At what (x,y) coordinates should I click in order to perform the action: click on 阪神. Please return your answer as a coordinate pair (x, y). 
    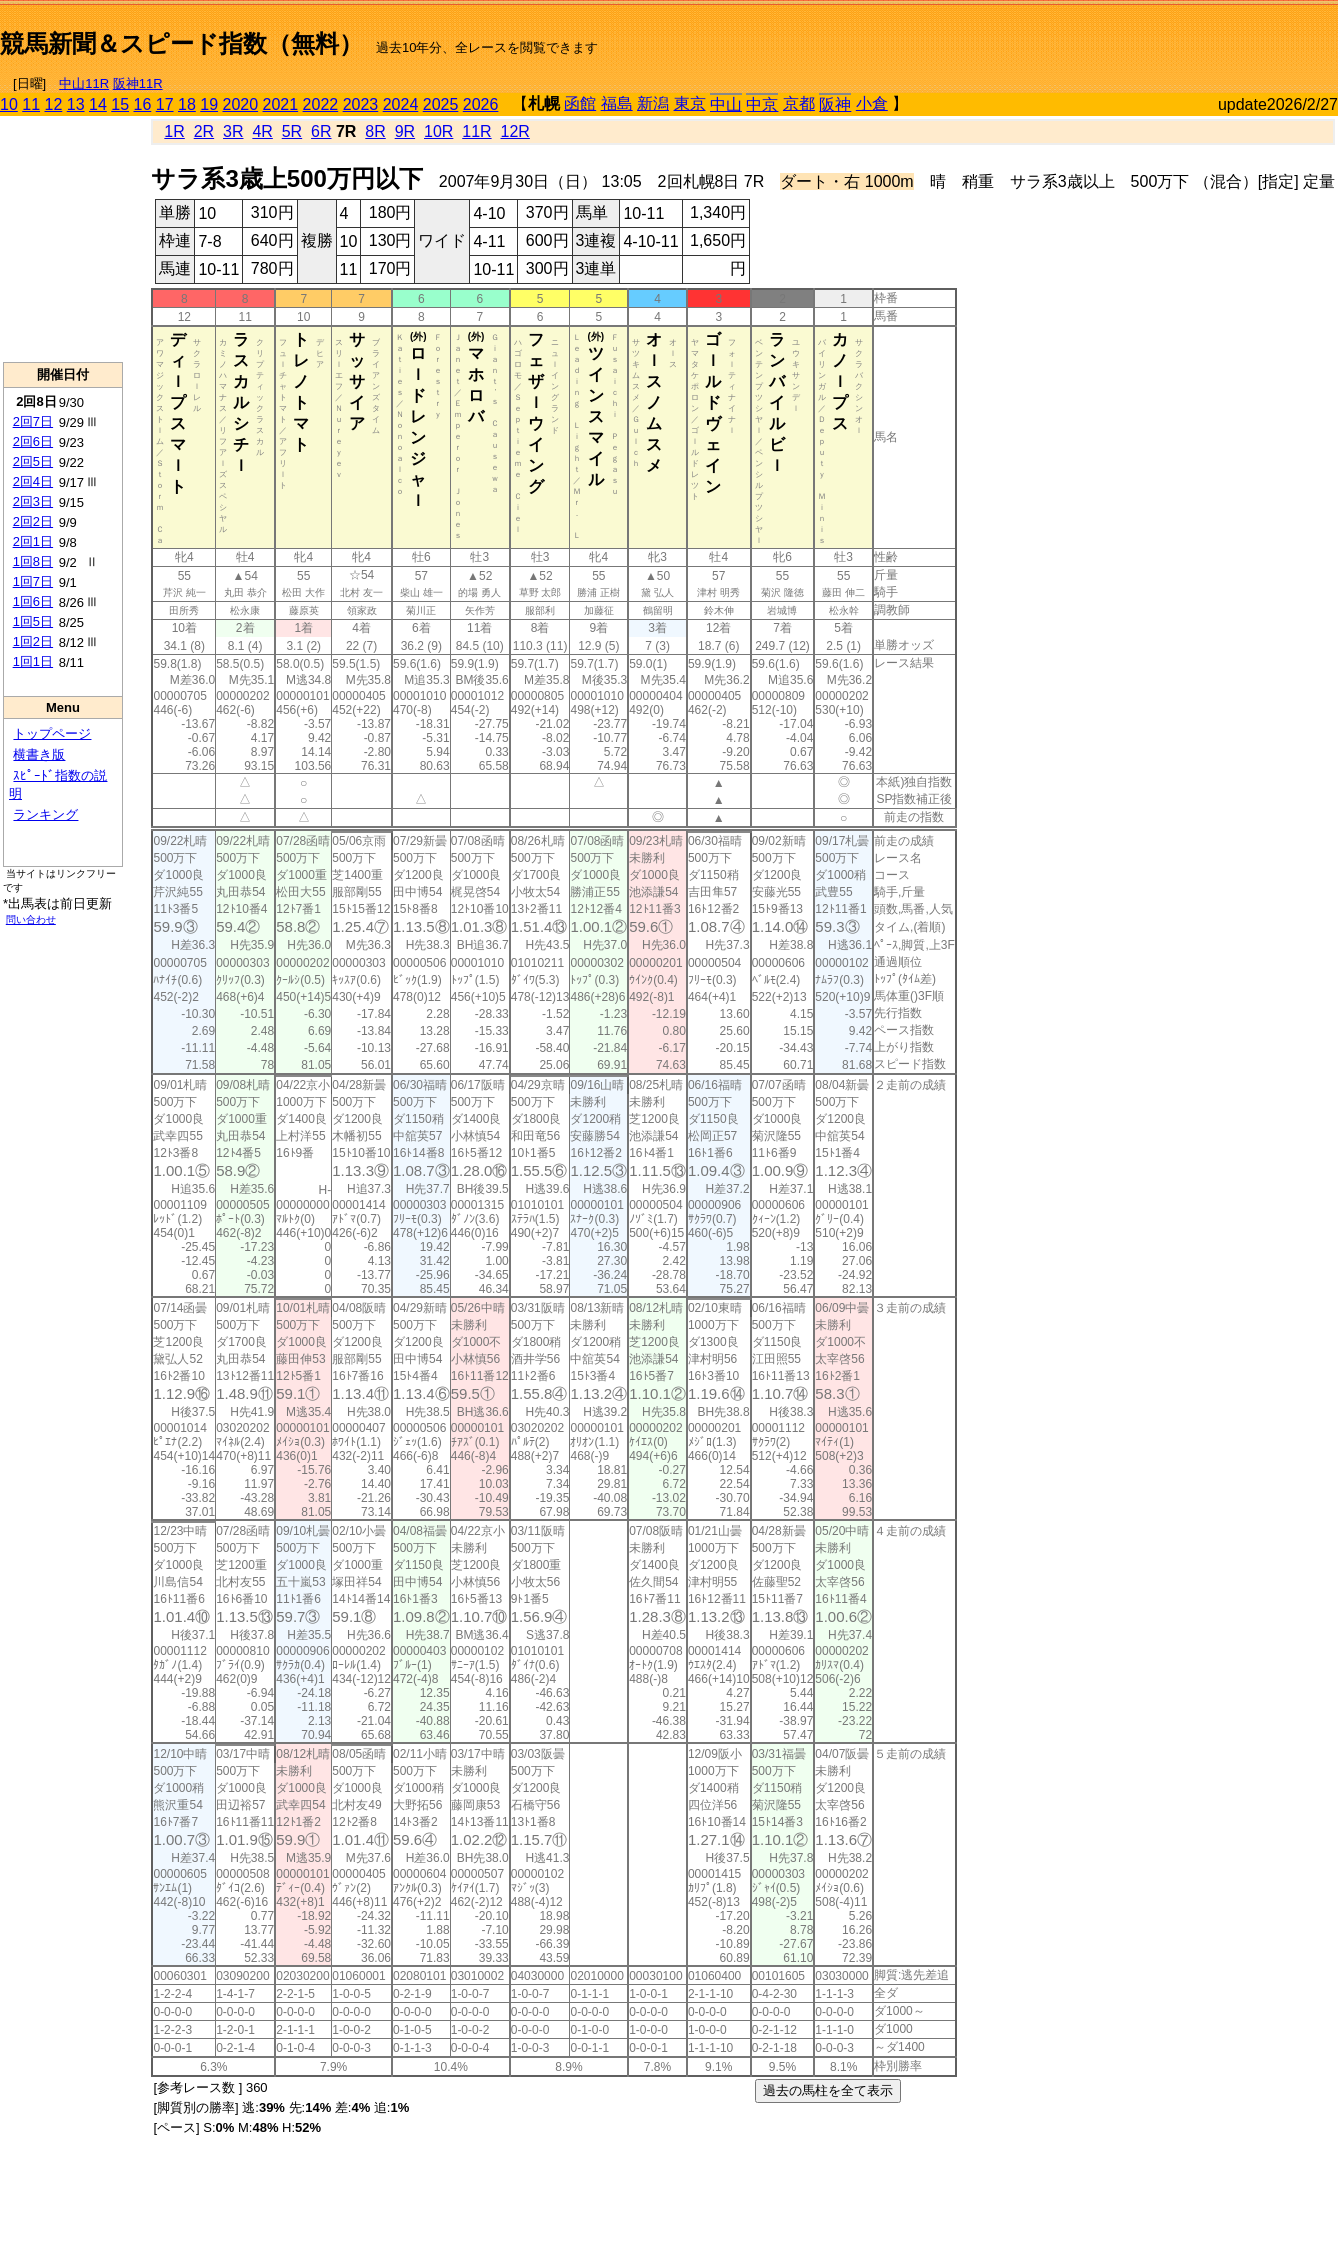
    Looking at the image, I should click on (835, 104).